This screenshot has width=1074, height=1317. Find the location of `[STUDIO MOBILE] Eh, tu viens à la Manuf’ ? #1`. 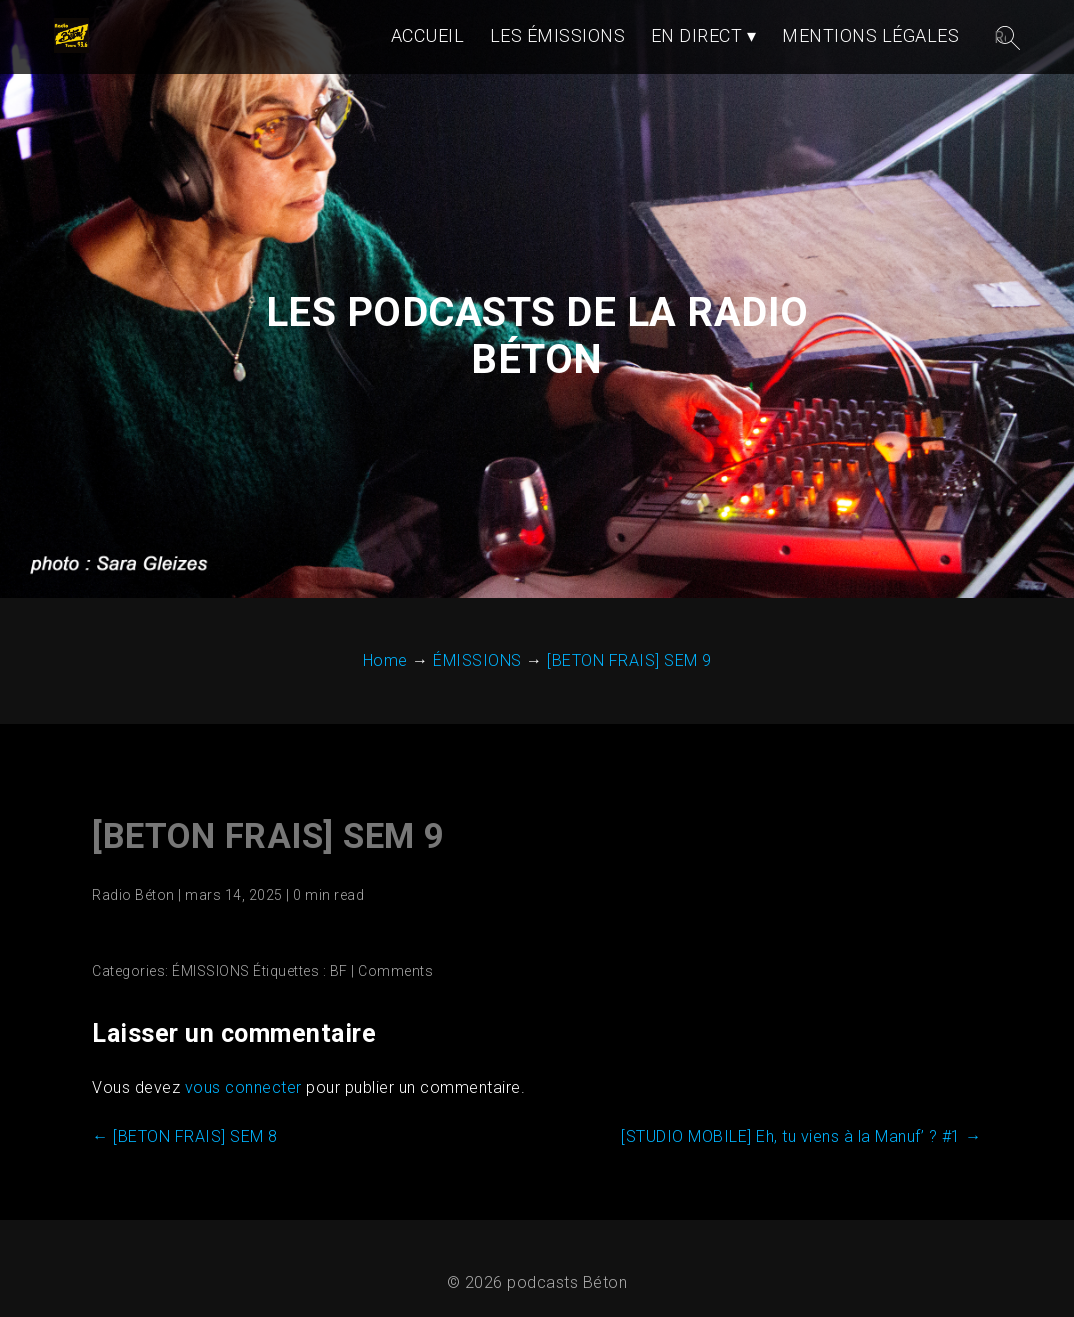

[STUDIO MOBILE] Eh, tu viens à la Manuf’ ? #1 is located at coordinates (801, 1136).